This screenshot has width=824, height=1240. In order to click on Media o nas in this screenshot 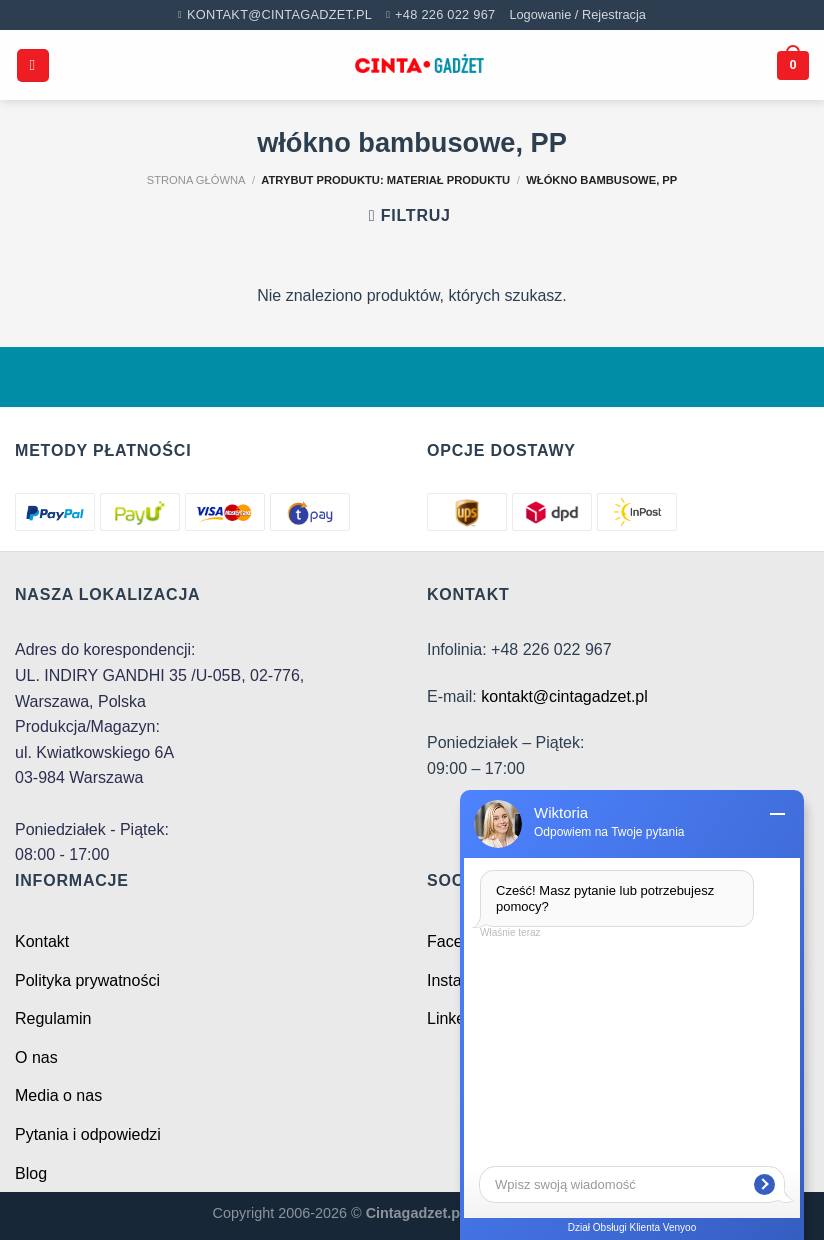, I will do `click(58, 1095)`.